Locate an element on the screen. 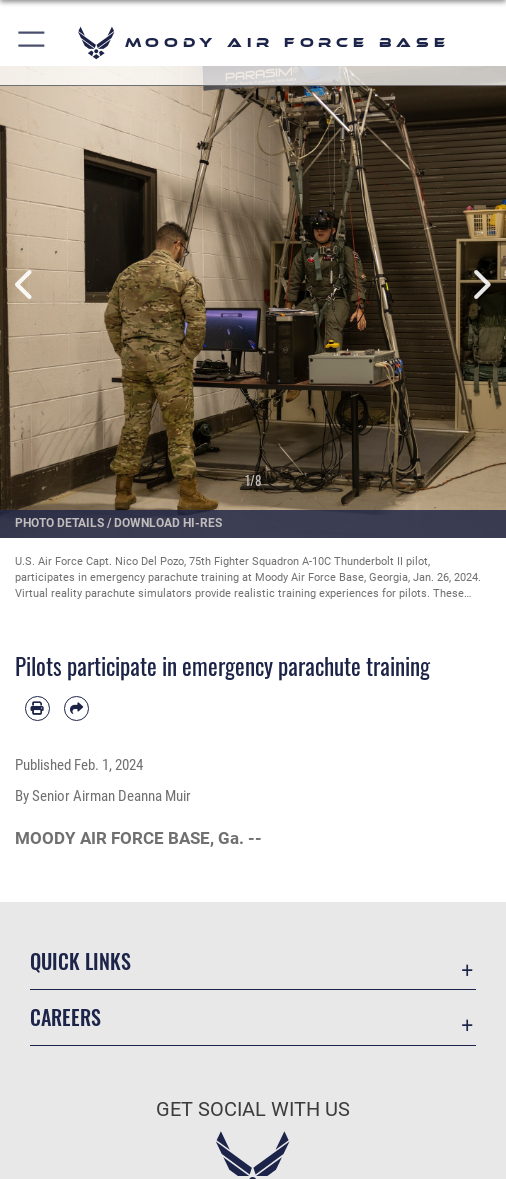  Get Social with Us is located at coordinates (253, 1109).